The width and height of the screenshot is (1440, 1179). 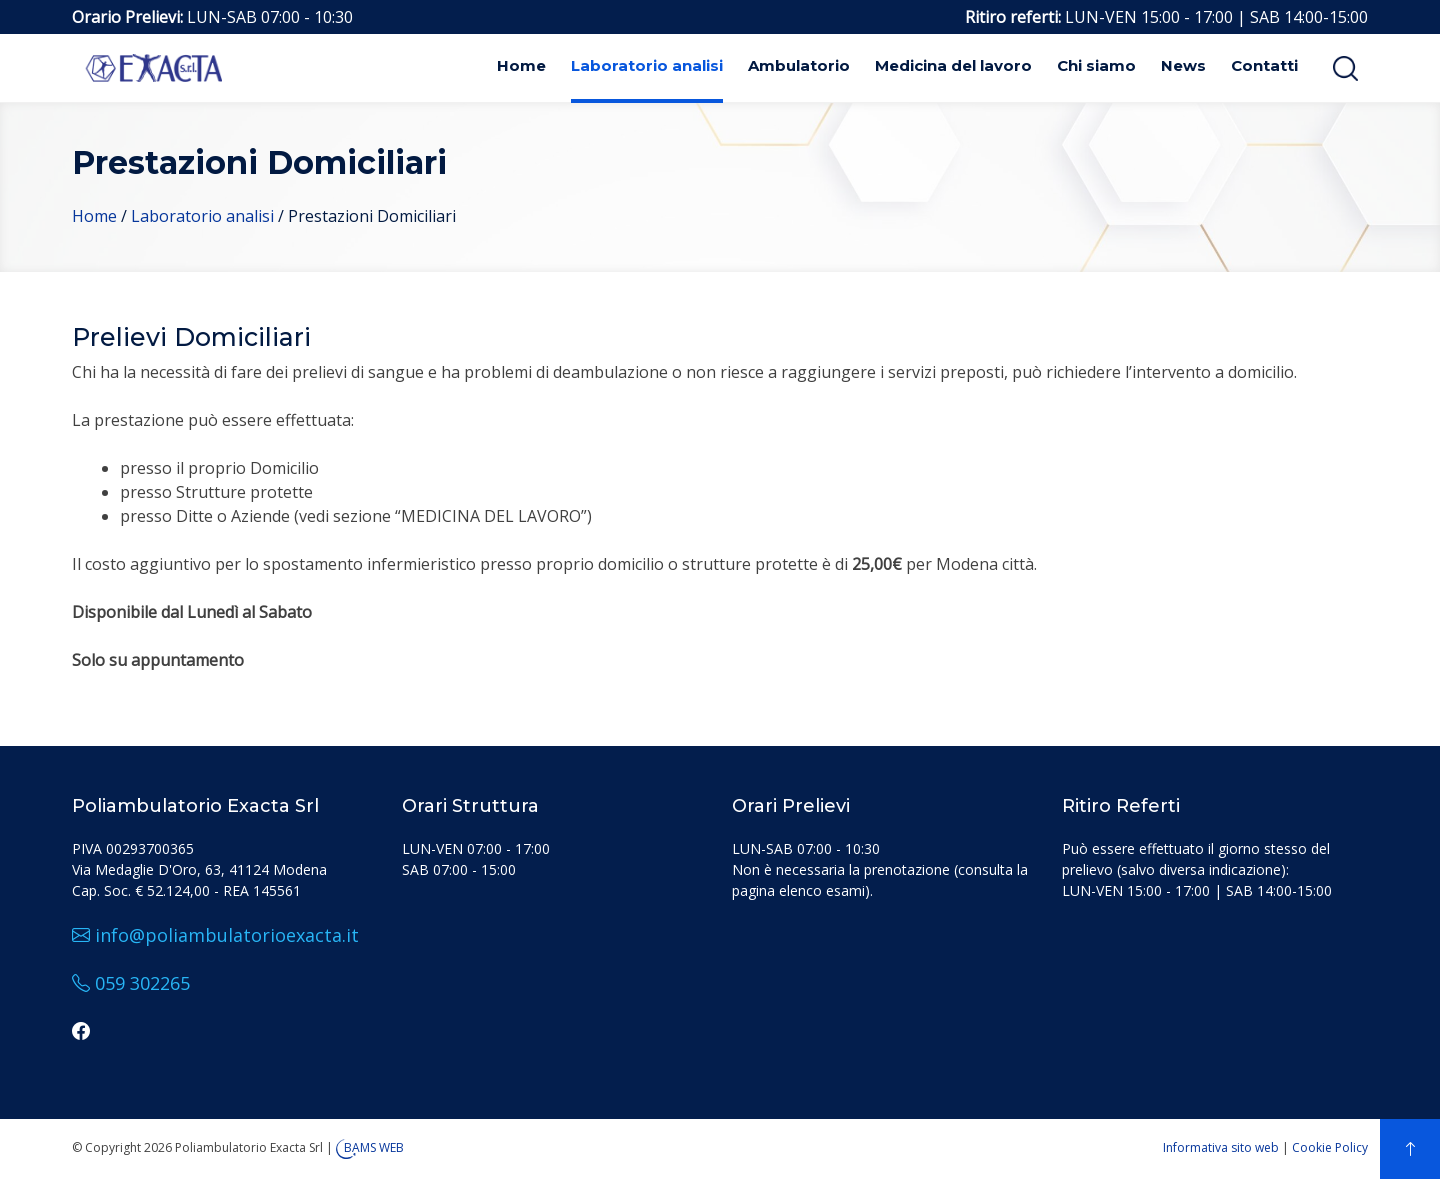 What do you see at coordinates (1183, 65) in the screenshot?
I see `News` at bounding box center [1183, 65].